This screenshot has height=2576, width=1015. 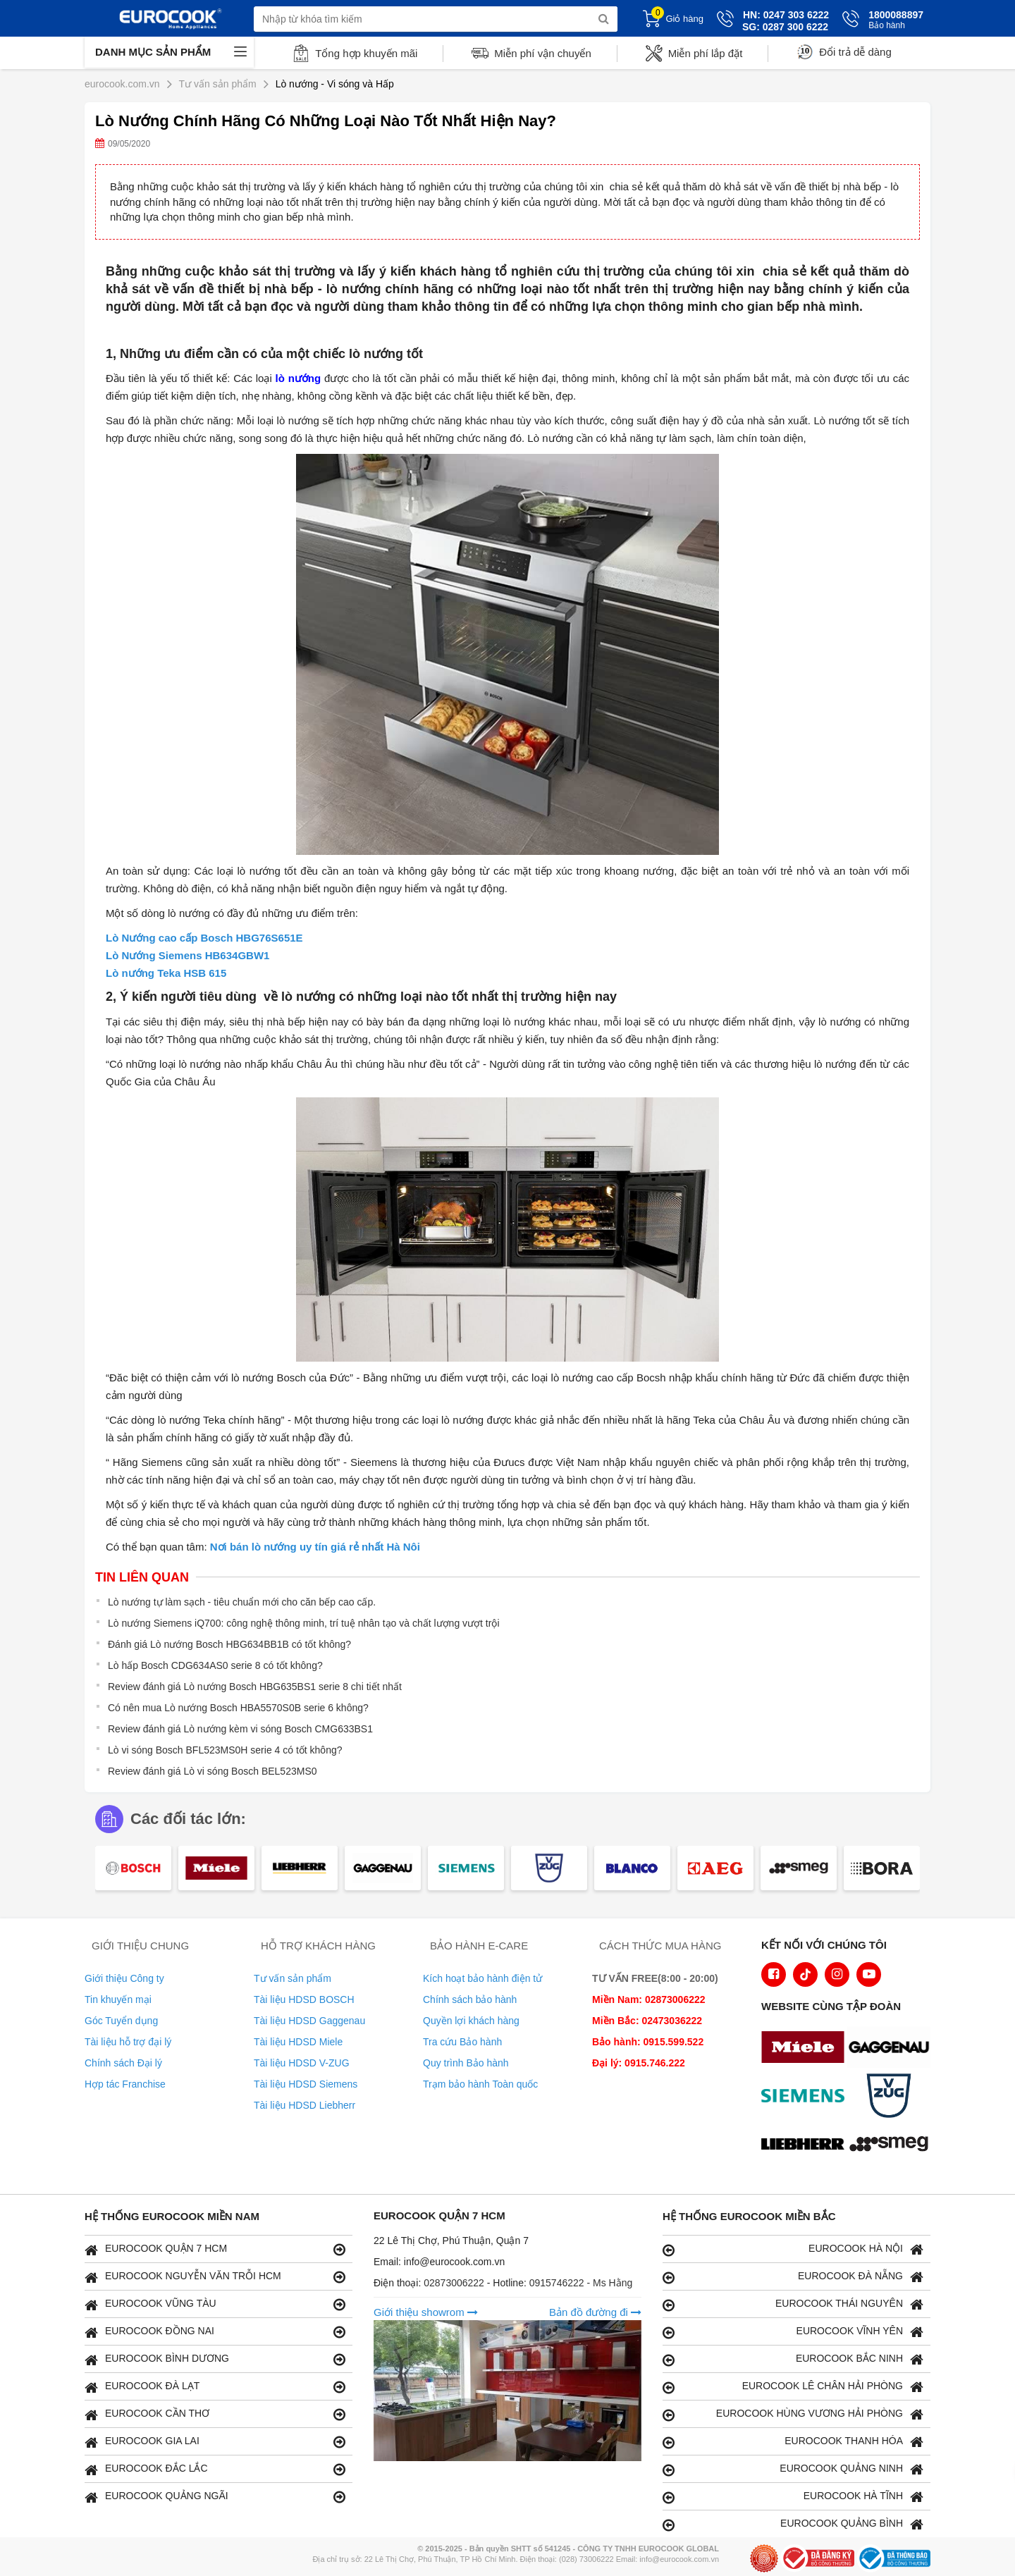 What do you see at coordinates (302, 2063) in the screenshot?
I see `Tài liệu HDSD V-ZUG` at bounding box center [302, 2063].